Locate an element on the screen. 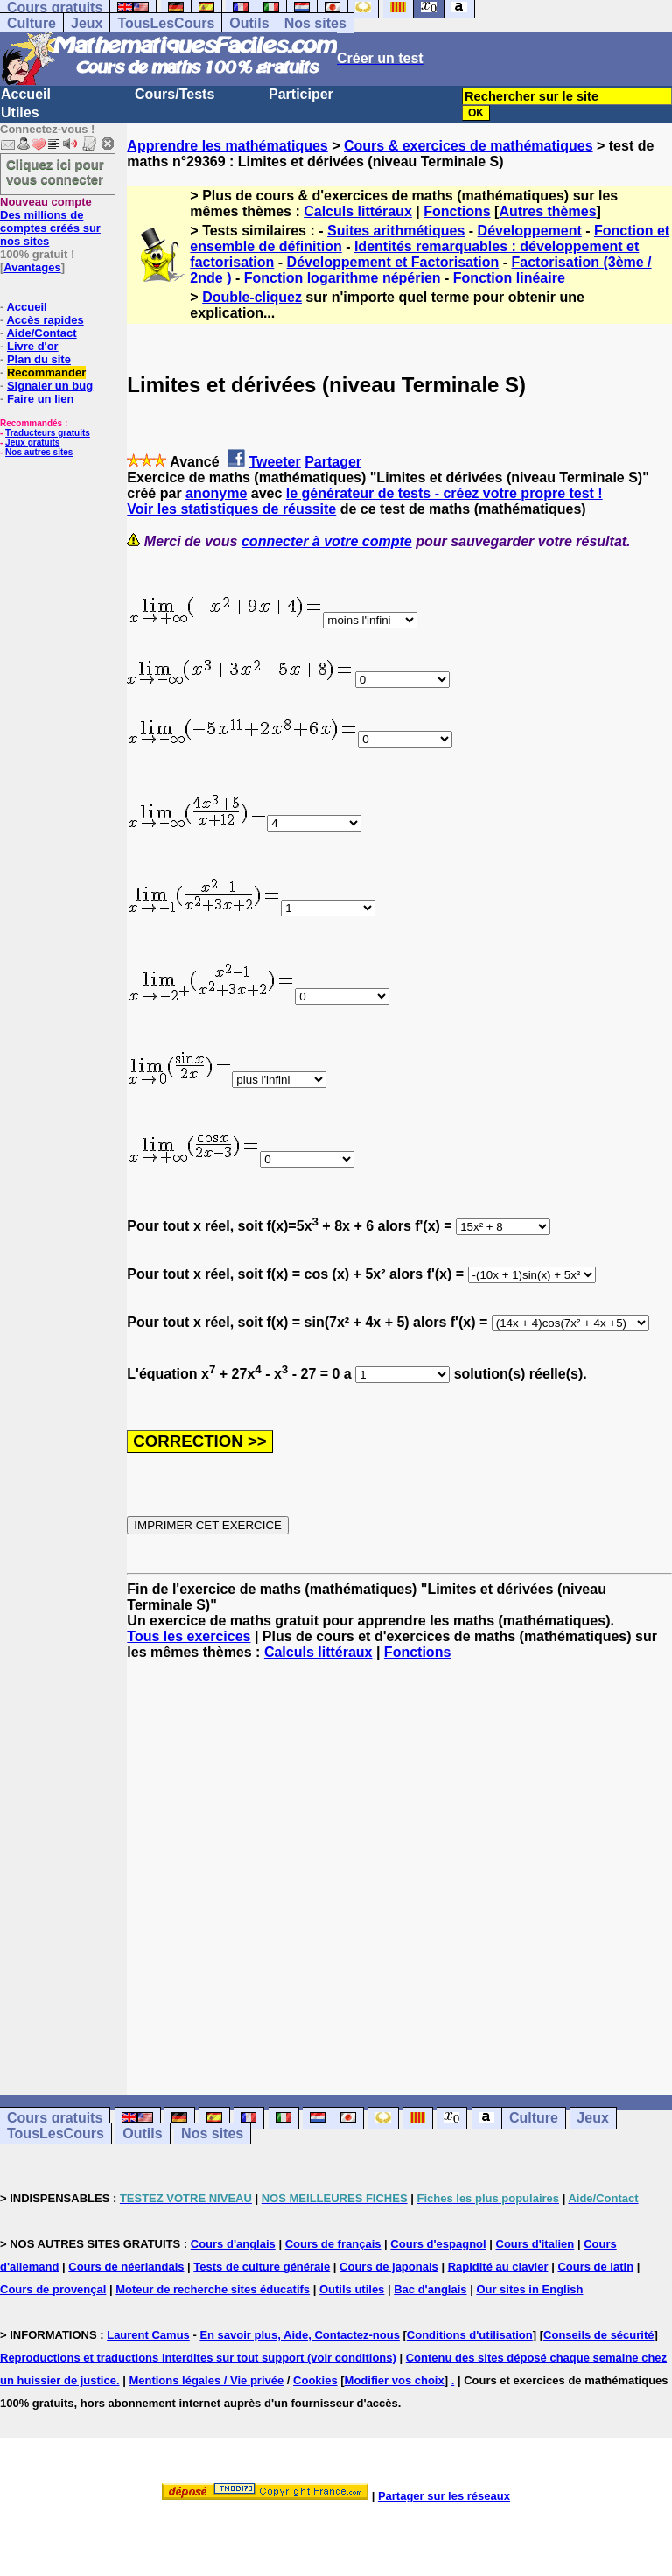 The image size is (672, 2576). Cours d'espagnol is located at coordinates (438, 2243).